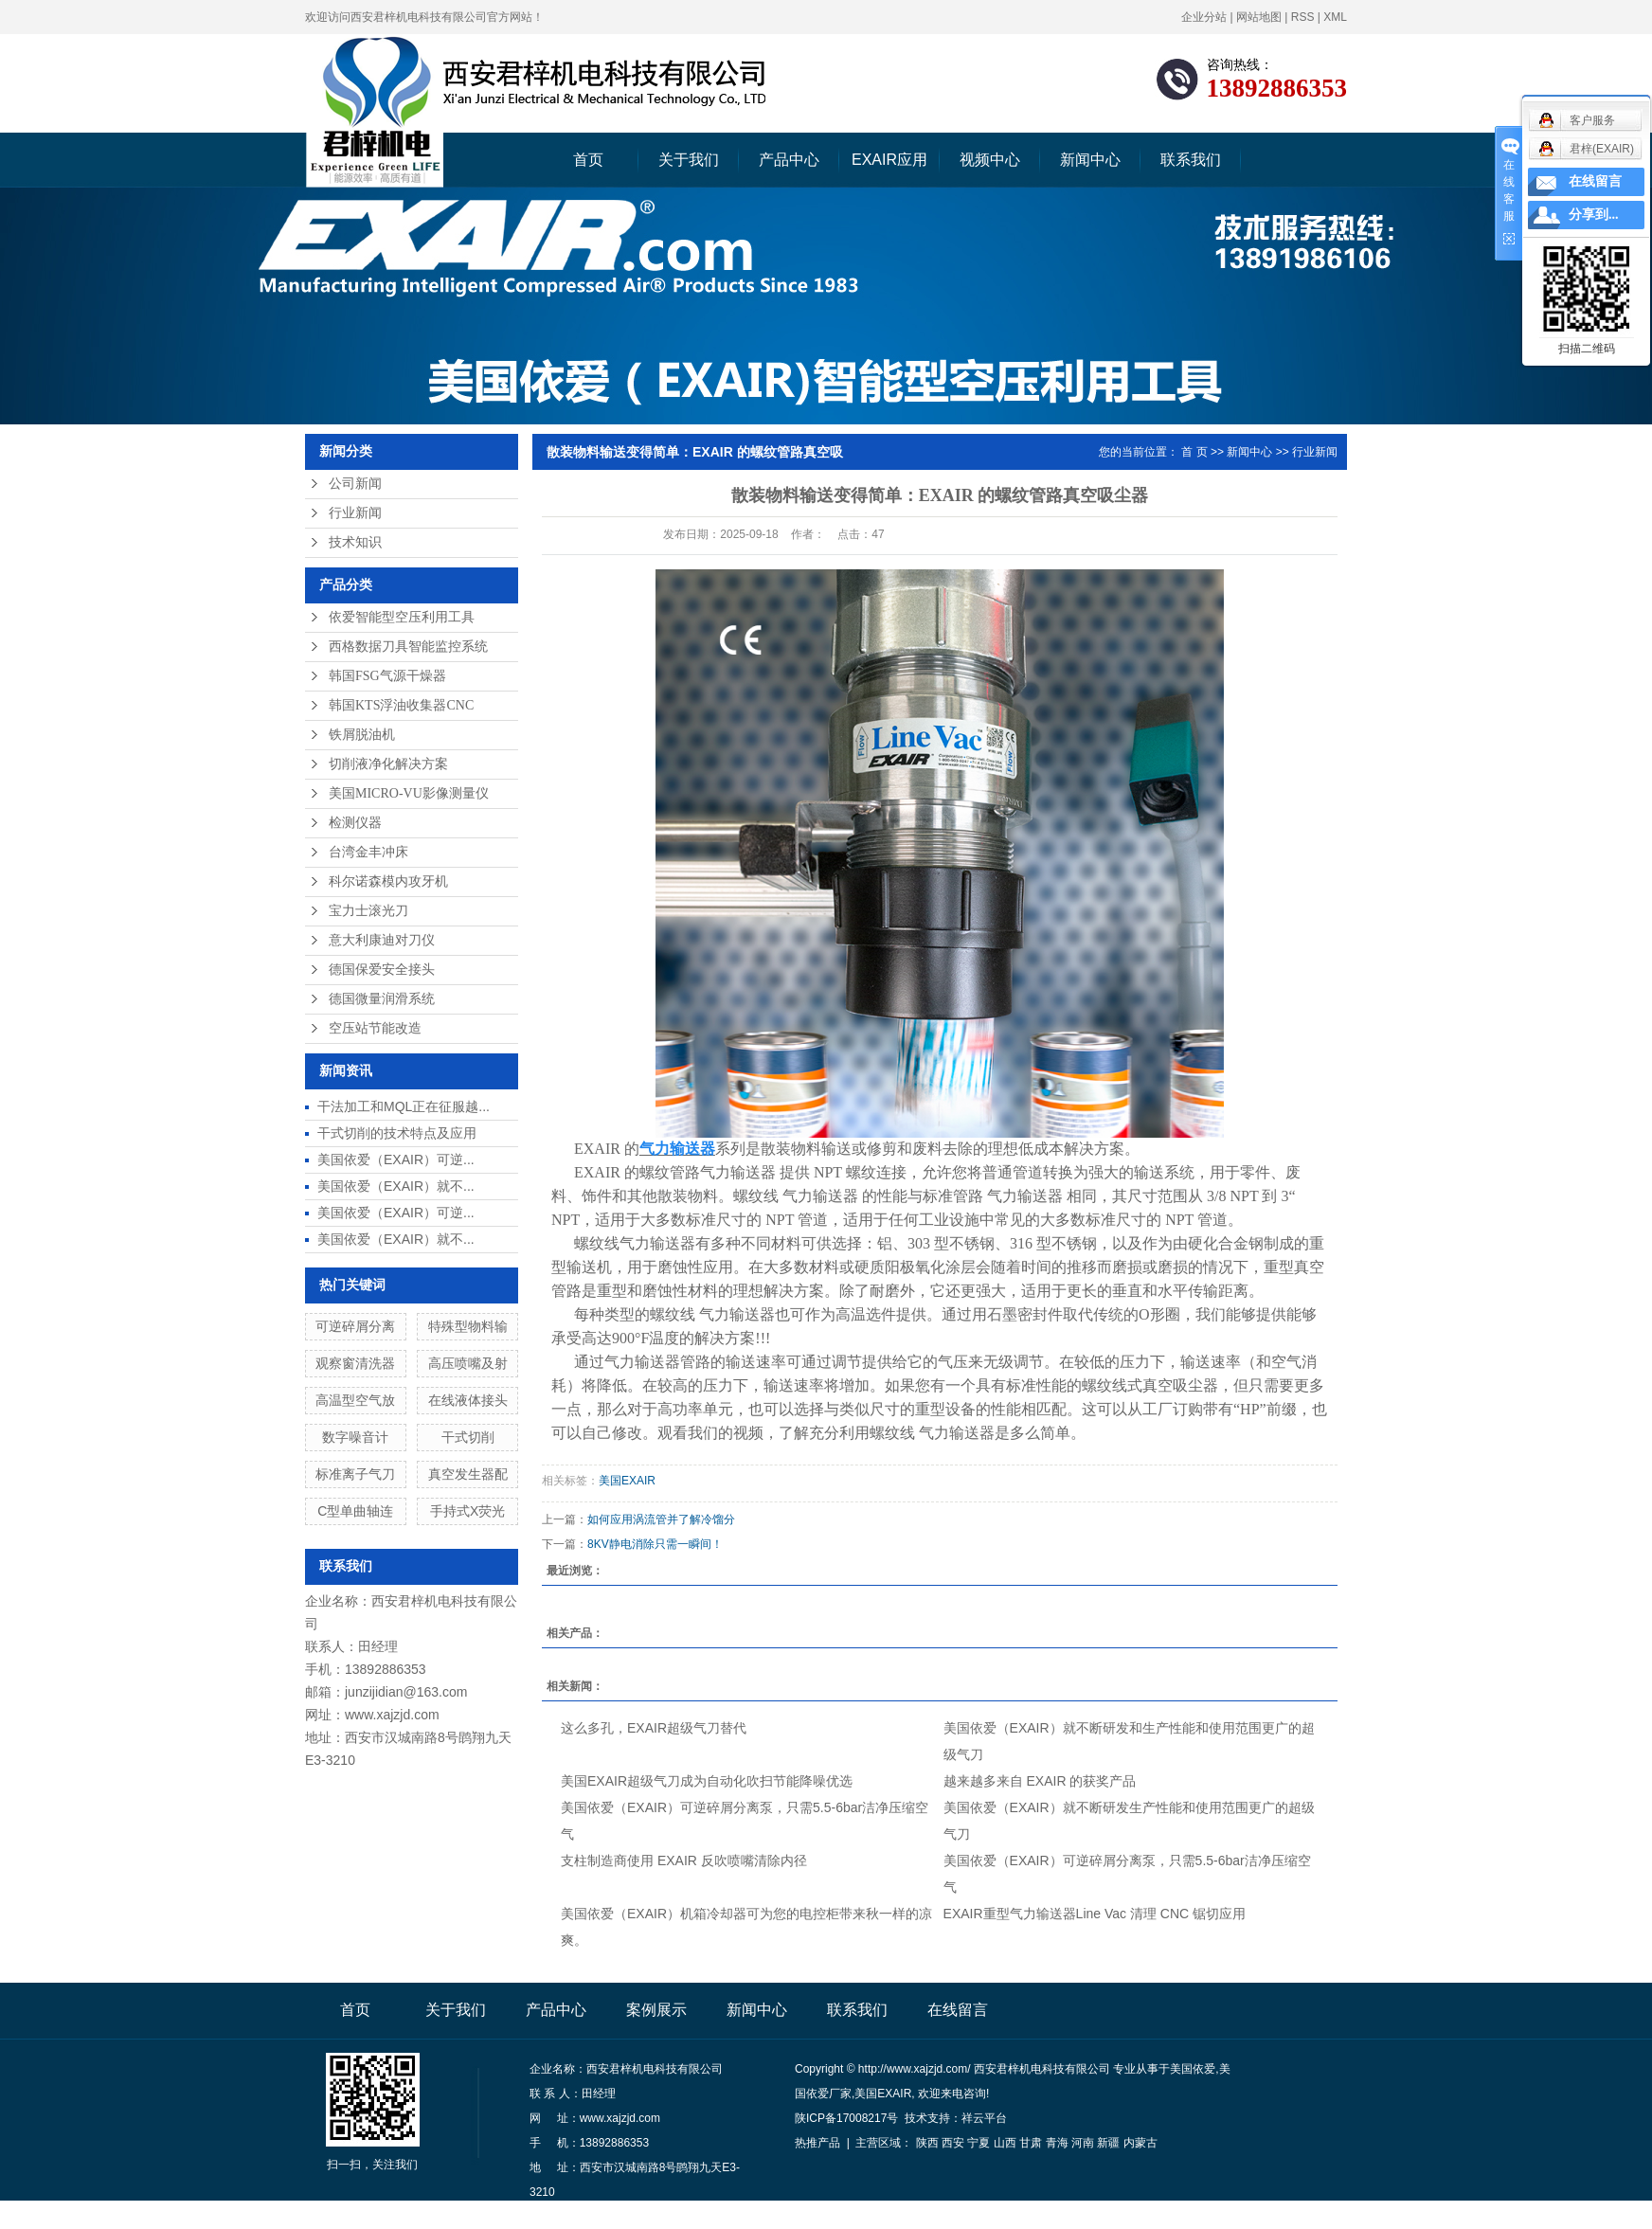 This screenshot has height=2229, width=1652. I want to click on XML, so click(1335, 17).